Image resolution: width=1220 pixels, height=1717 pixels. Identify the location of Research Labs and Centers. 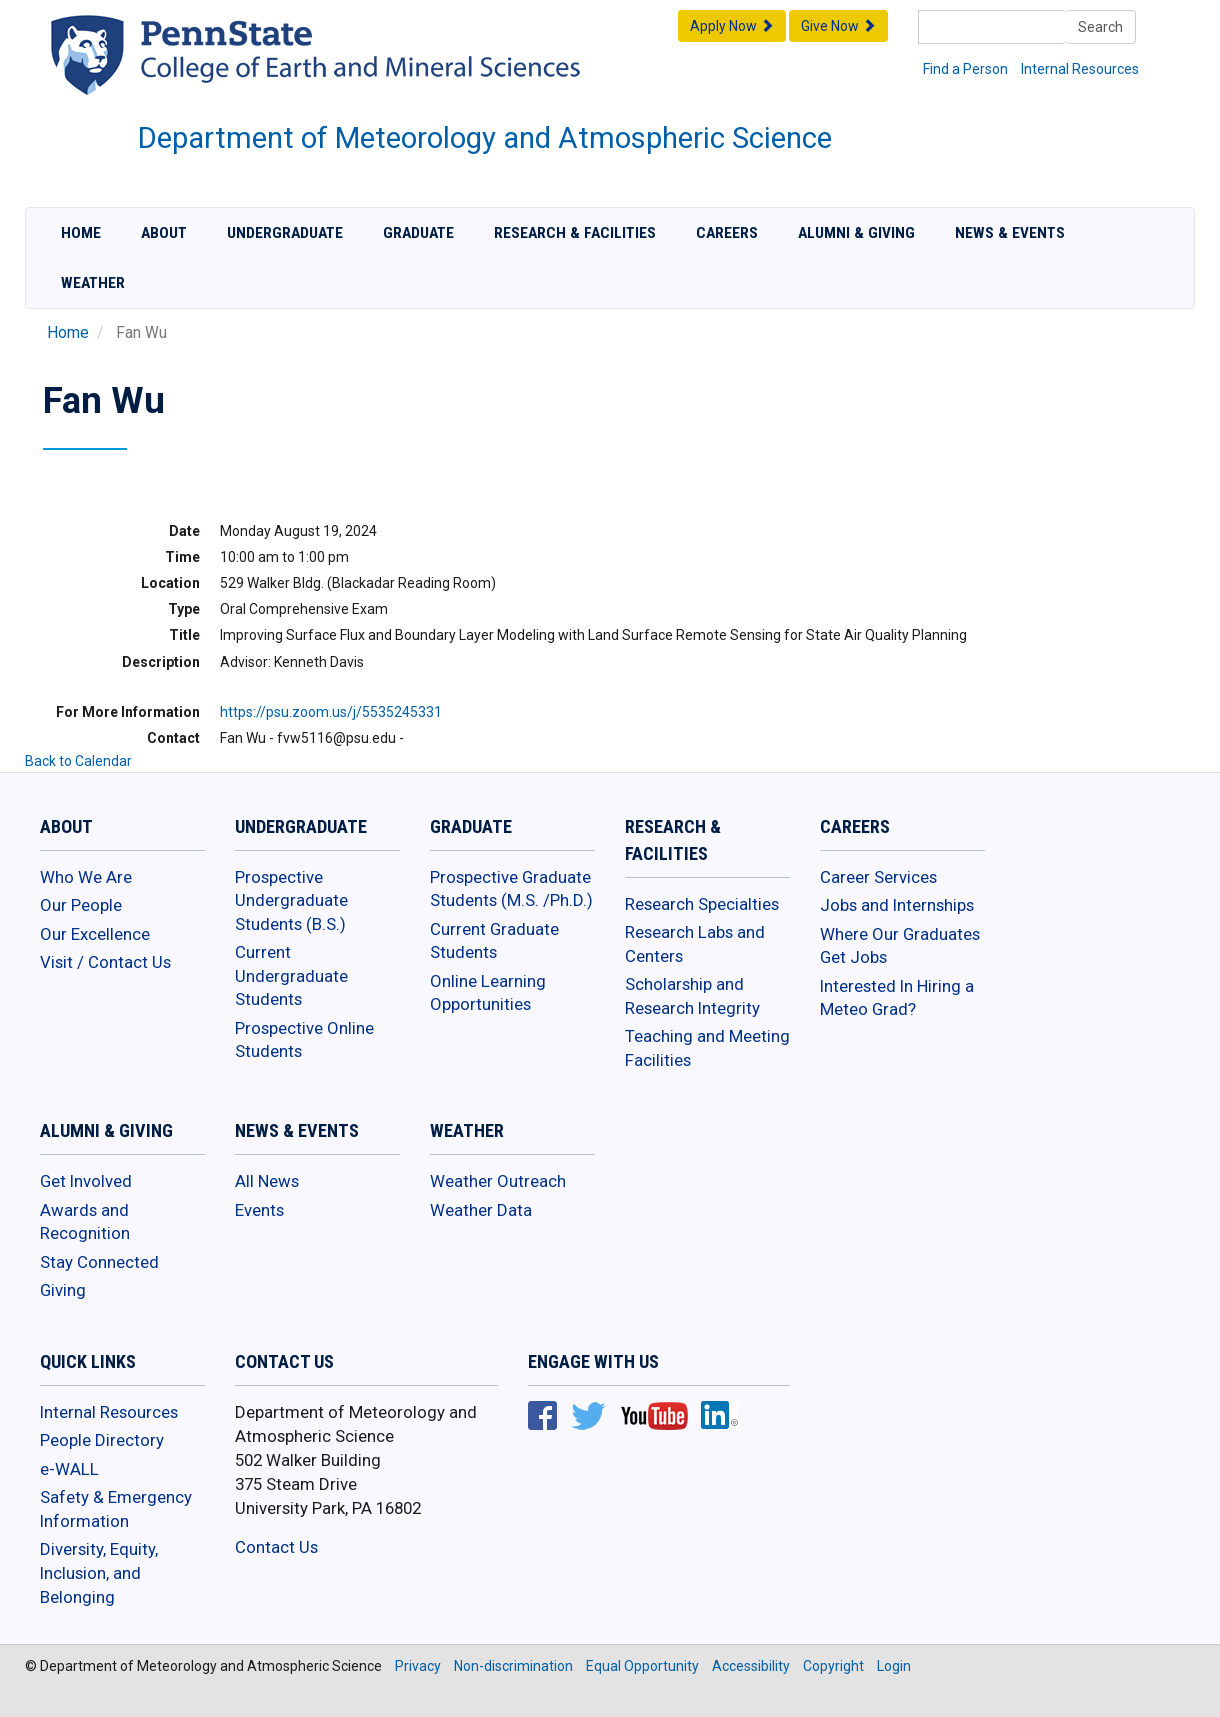
(695, 944).